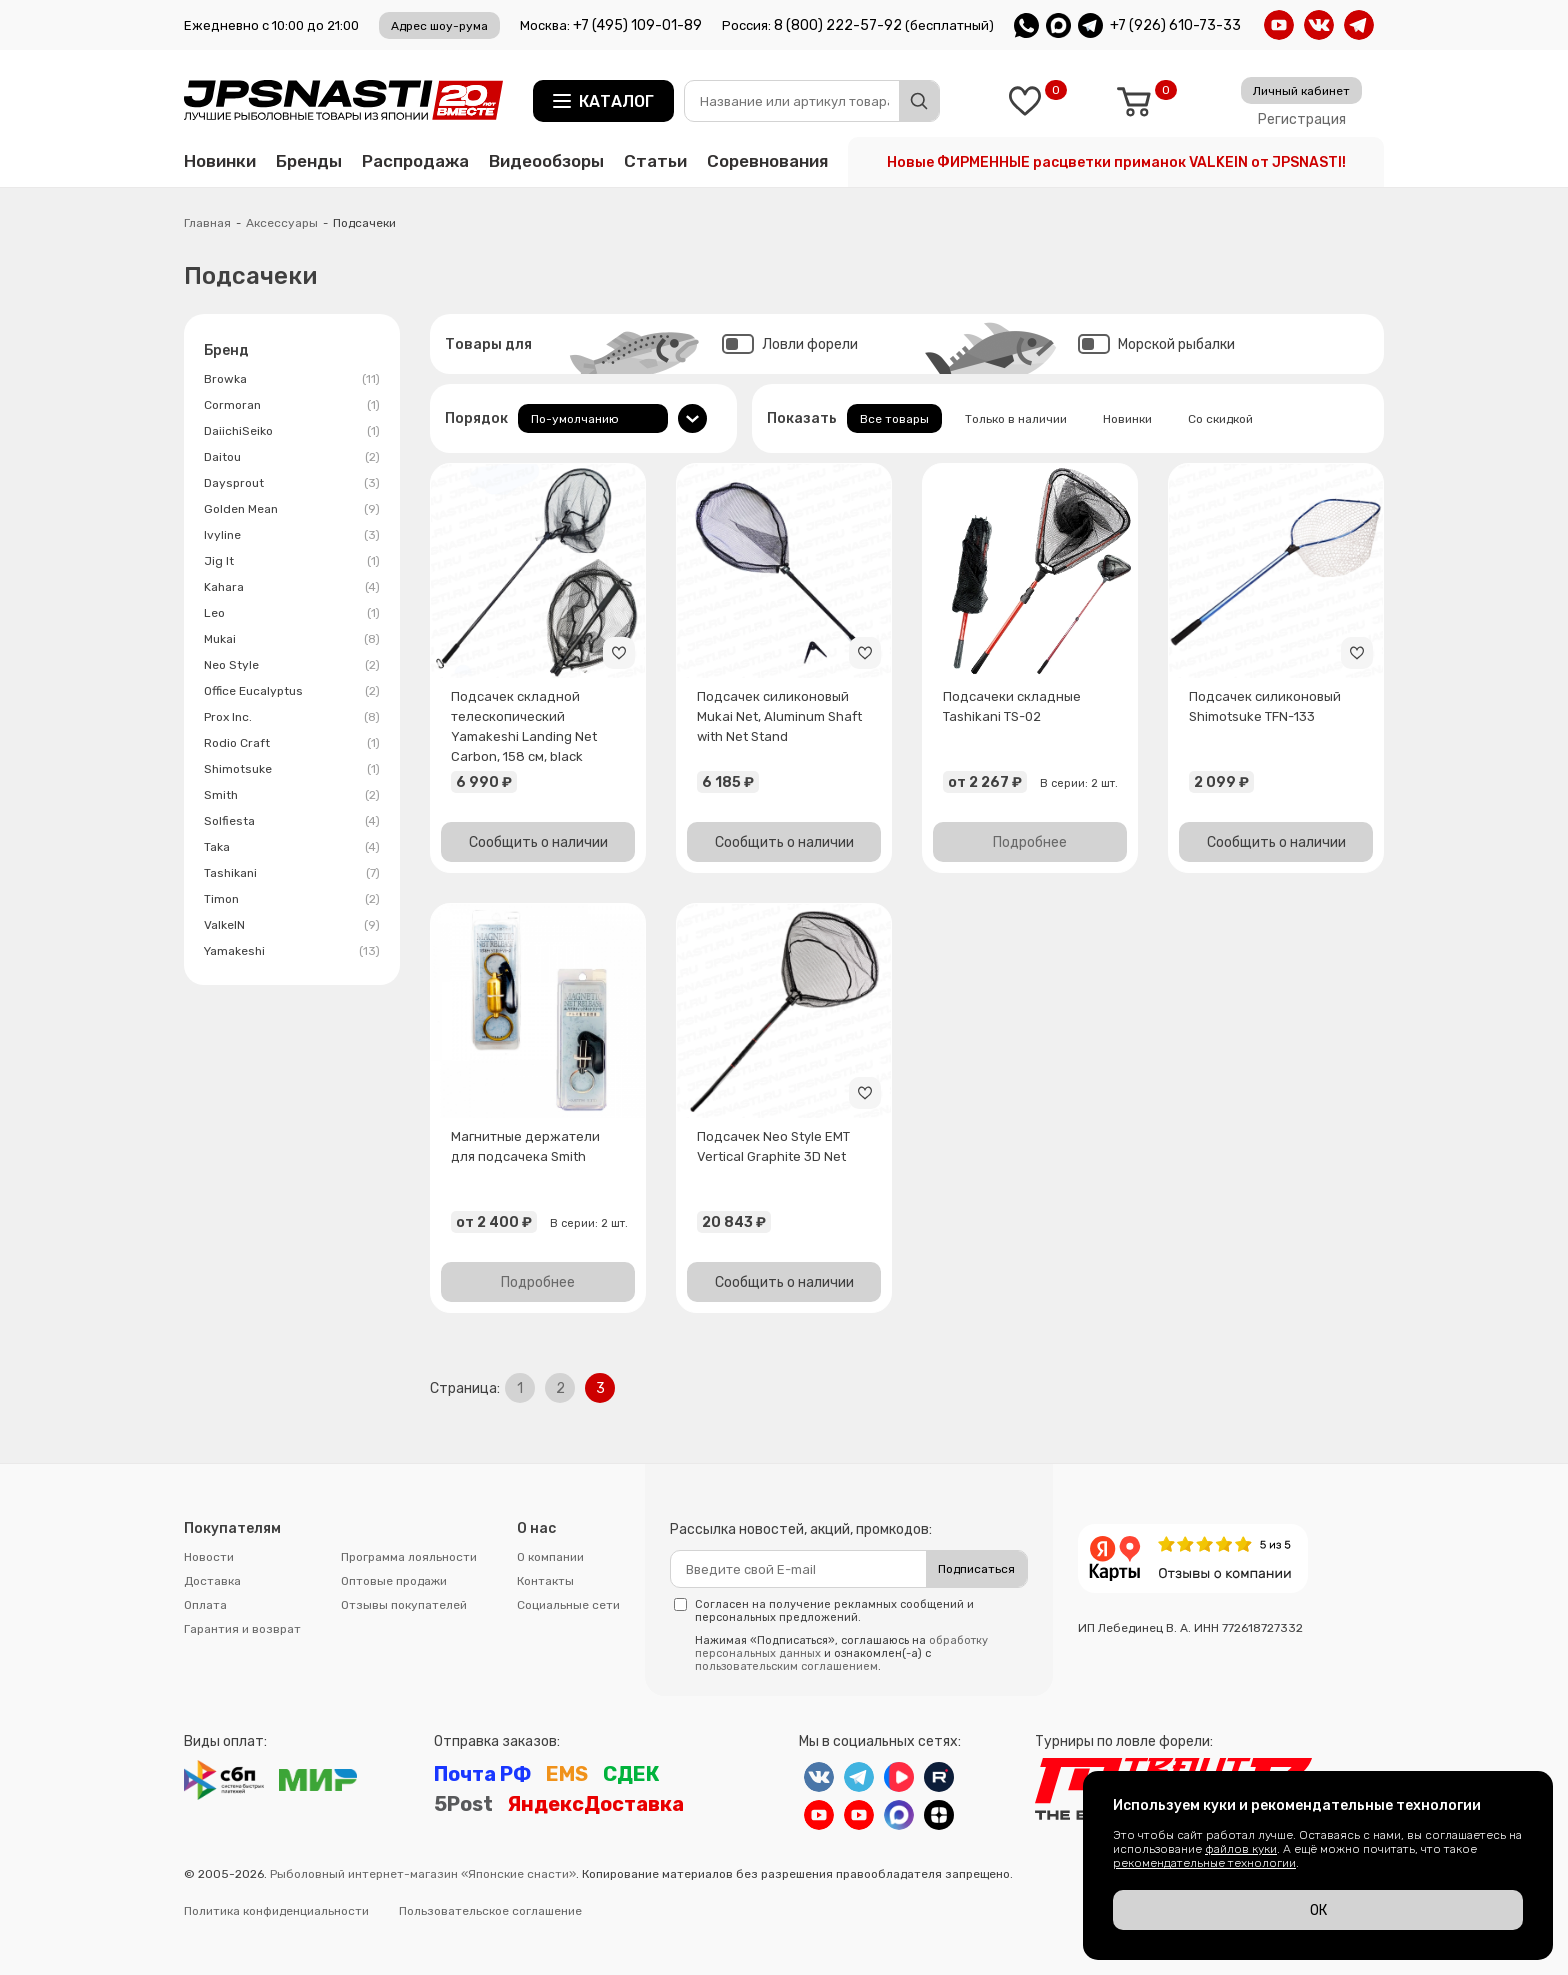 Image resolution: width=1568 pixels, height=1975 pixels. What do you see at coordinates (292, 821) in the screenshot?
I see `Solfiesta` at bounding box center [292, 821].